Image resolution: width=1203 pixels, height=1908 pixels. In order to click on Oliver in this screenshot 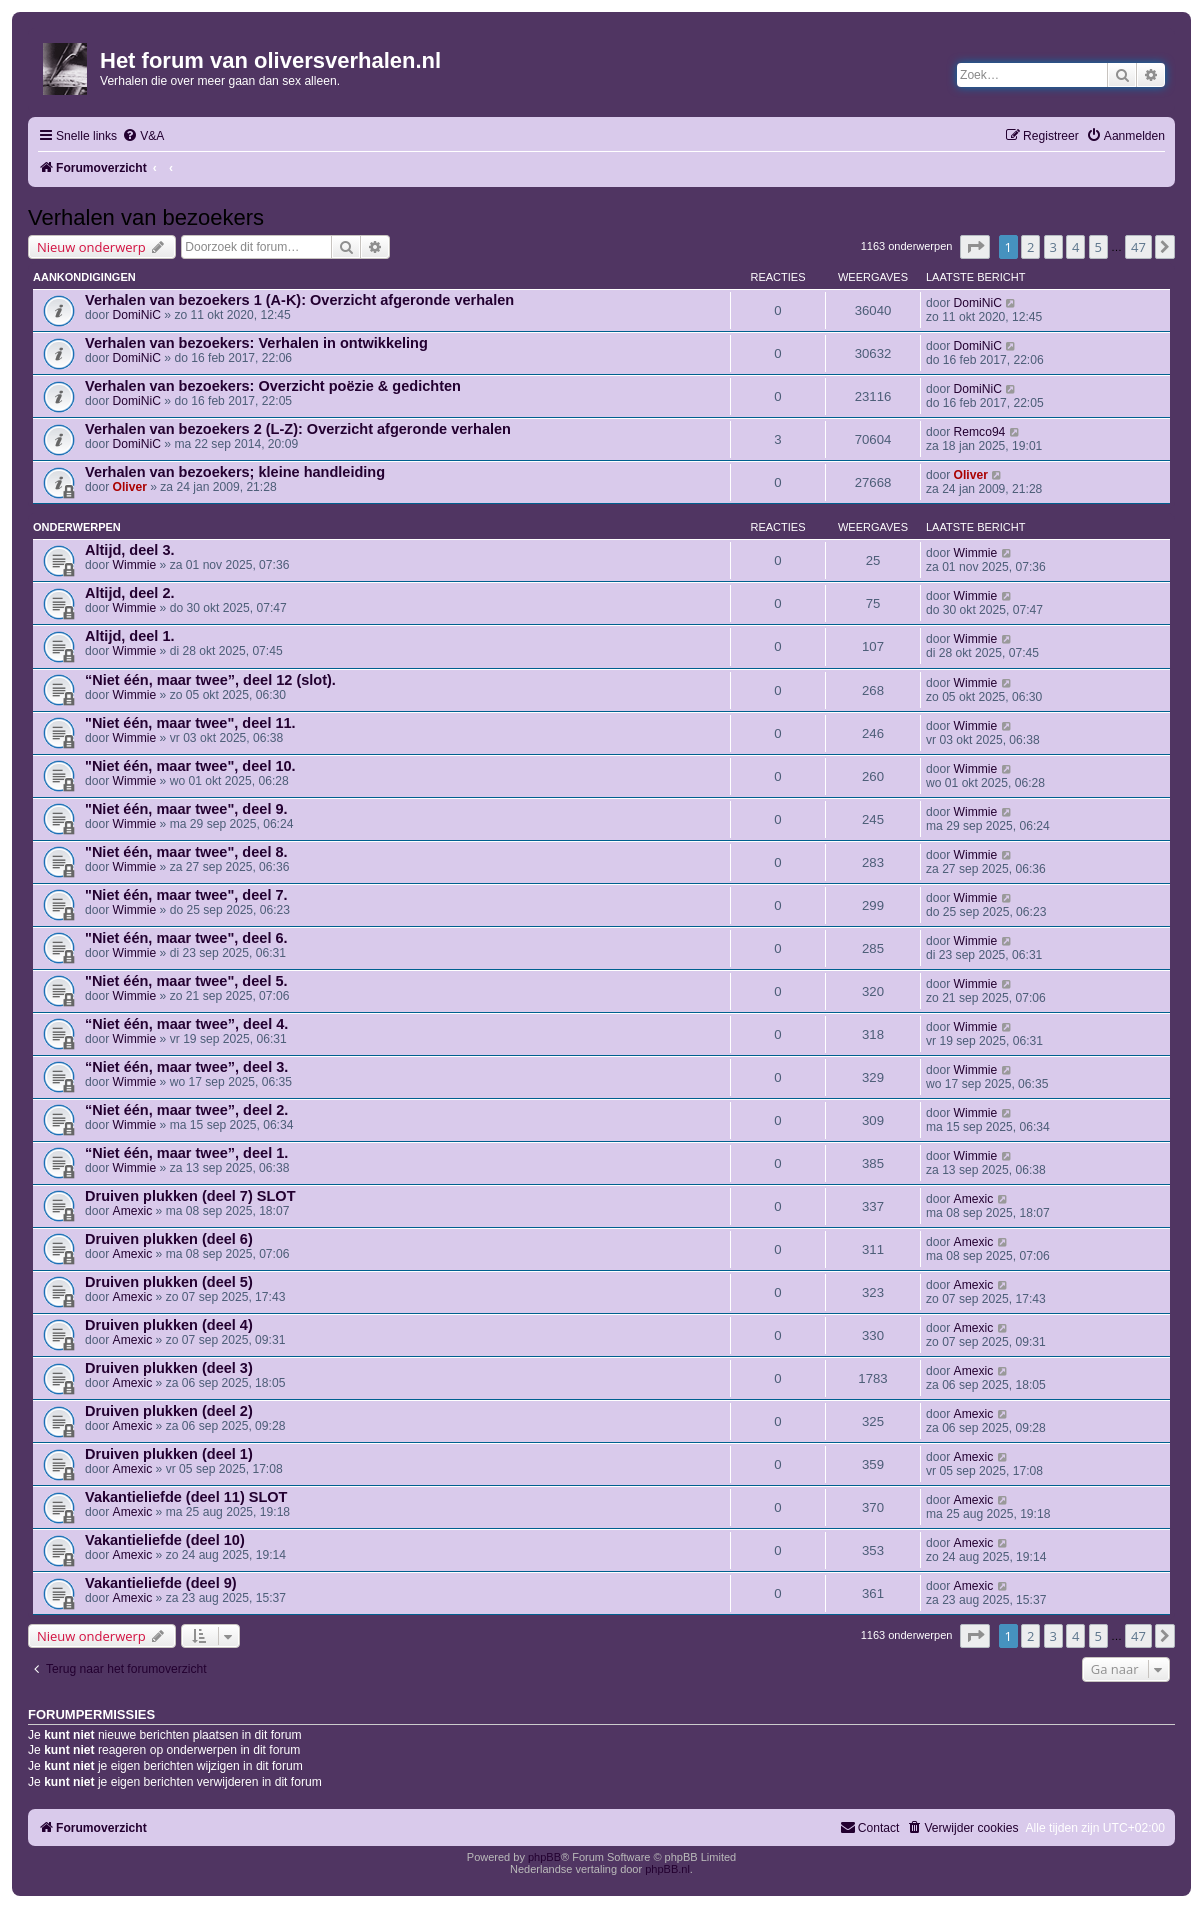, I will do `click(130, 487)`.